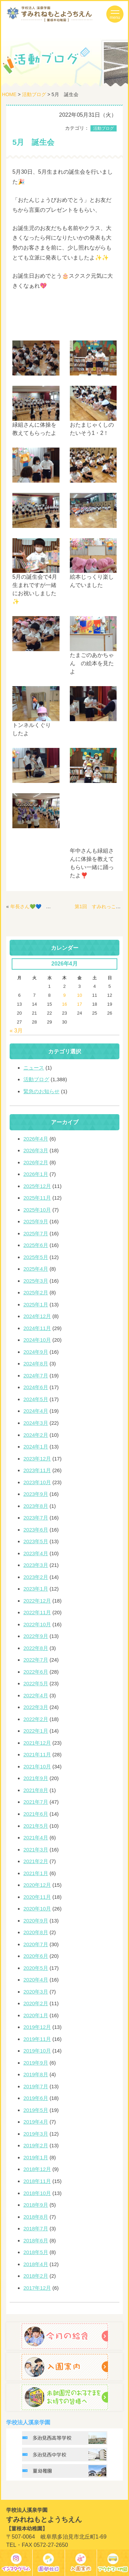 Image resolution: width=129 pixels, height=2576 pixels. I want to click on 2025年5月, so click(35, 1257).